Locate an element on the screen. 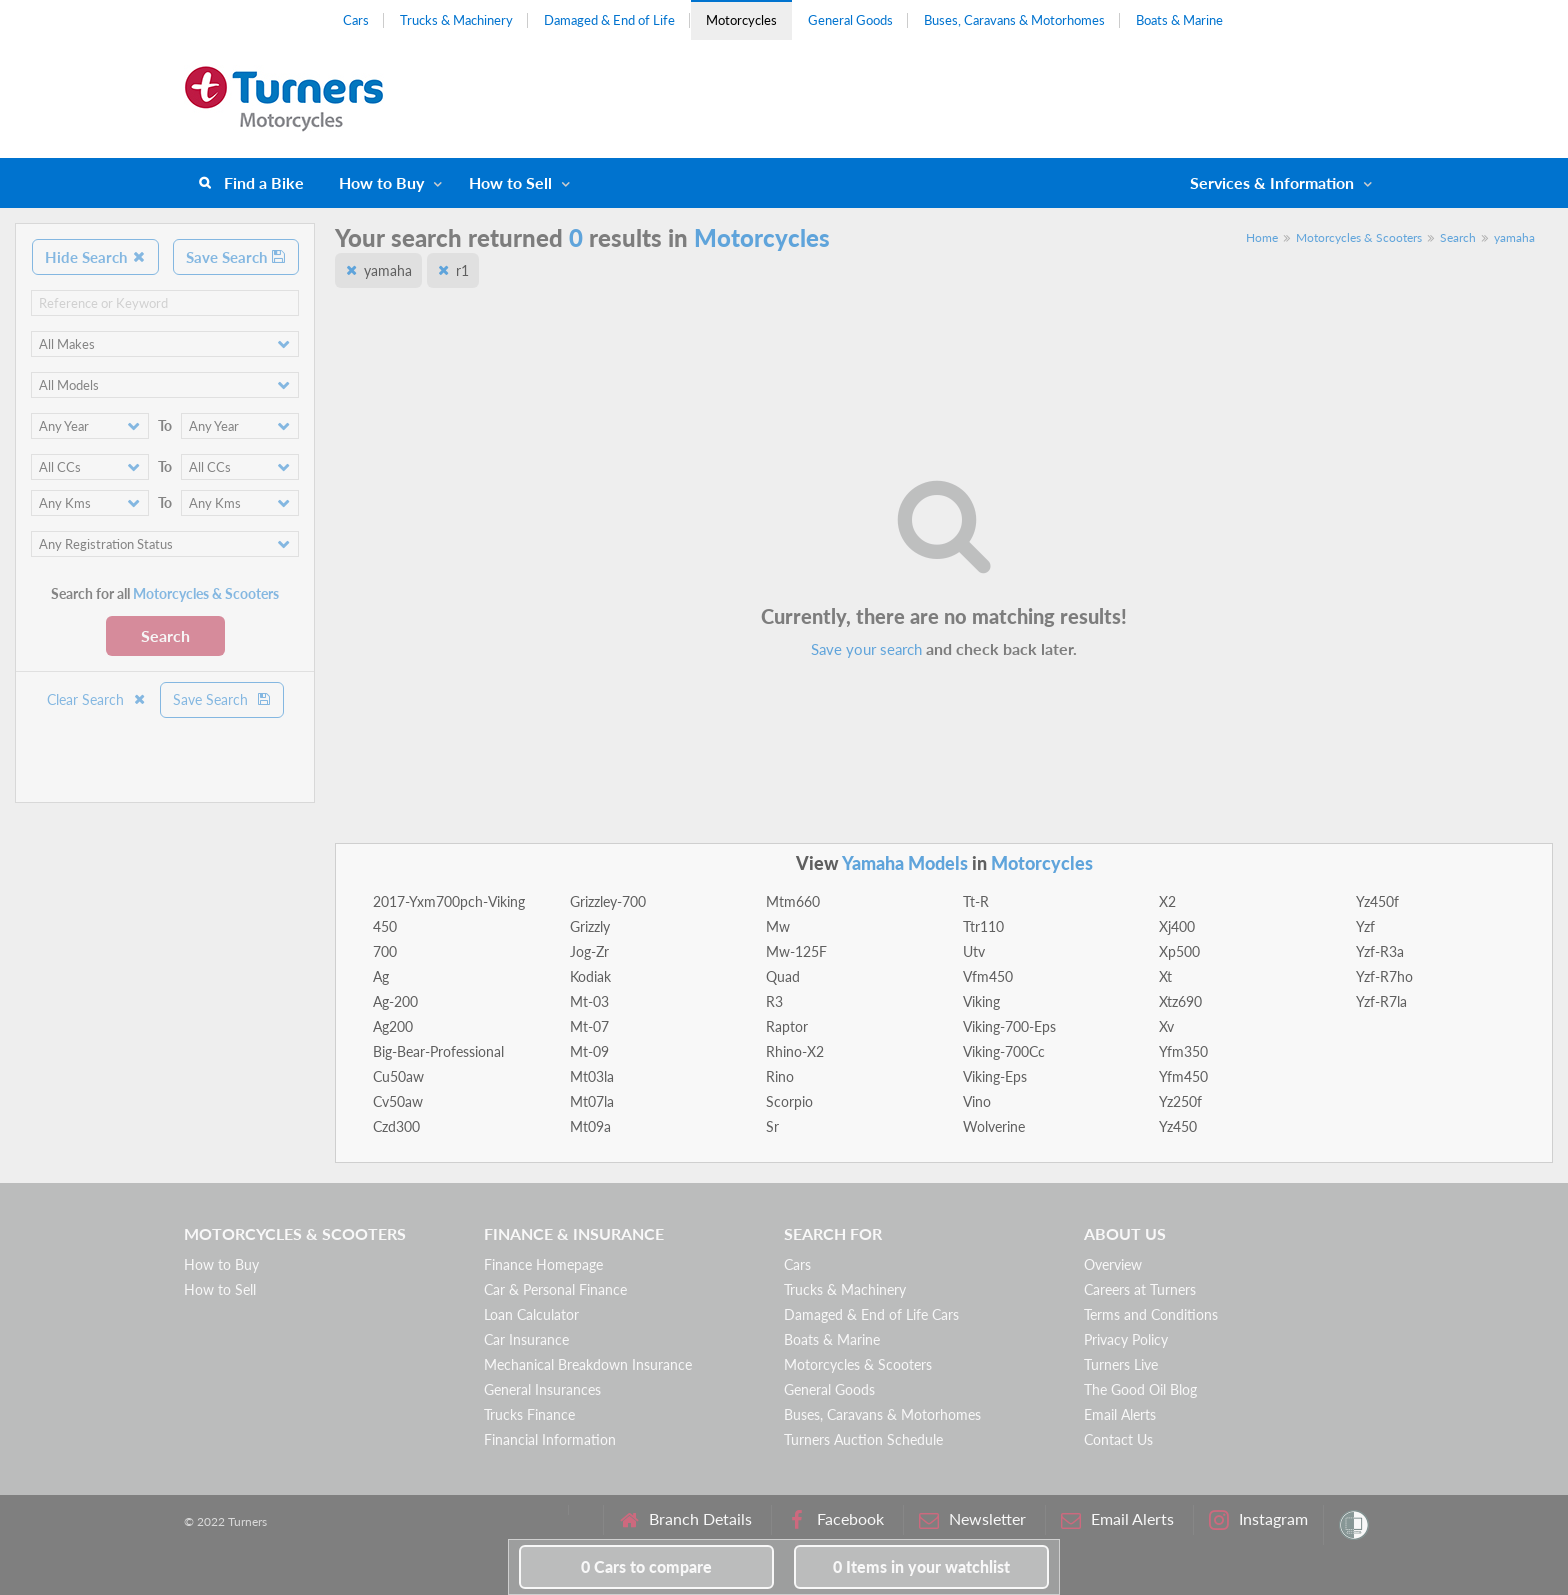 This screenshot has width=1568, height=1595. Mt-07 is located at coordinates (589, 1026).